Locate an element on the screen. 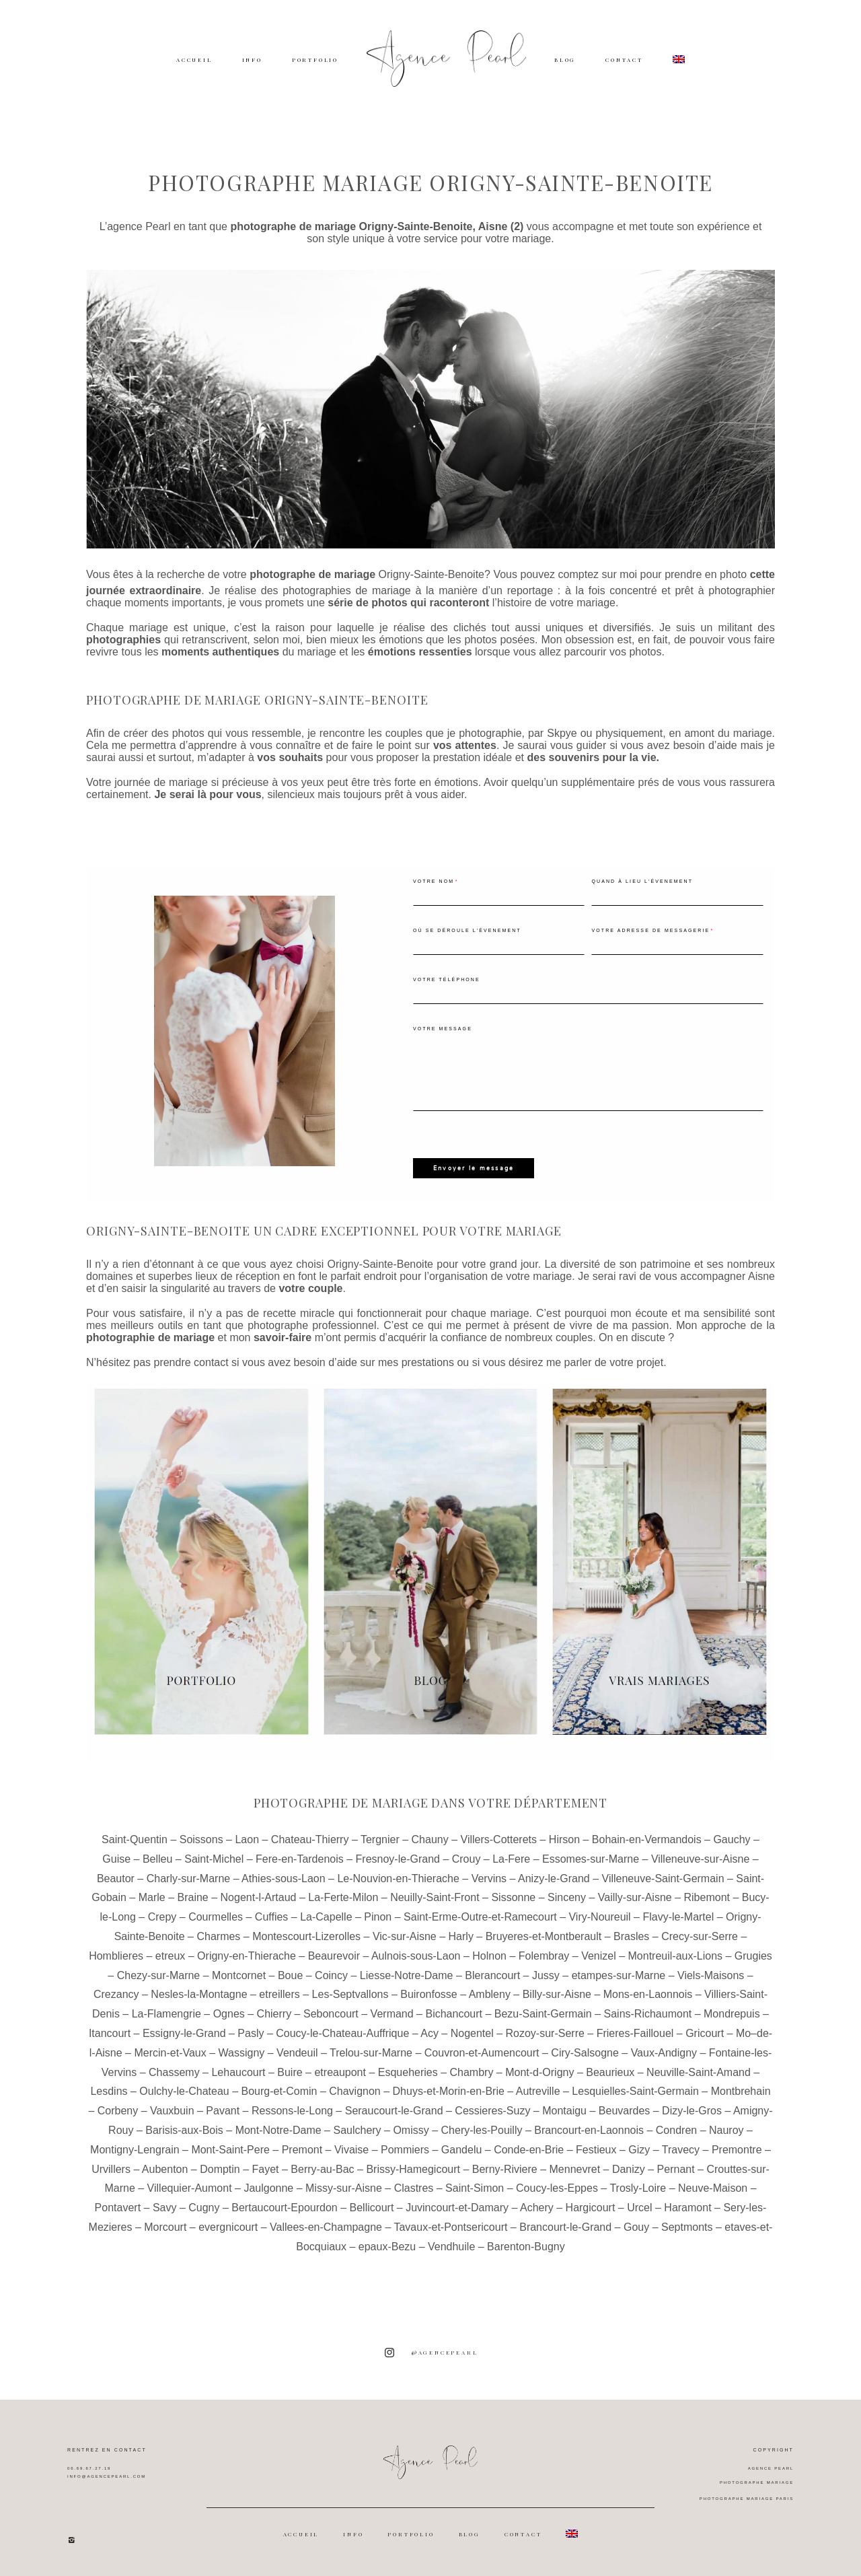 This screenshot has height=2576, width=861. Nogentel is located at coordinates (472, 2032).